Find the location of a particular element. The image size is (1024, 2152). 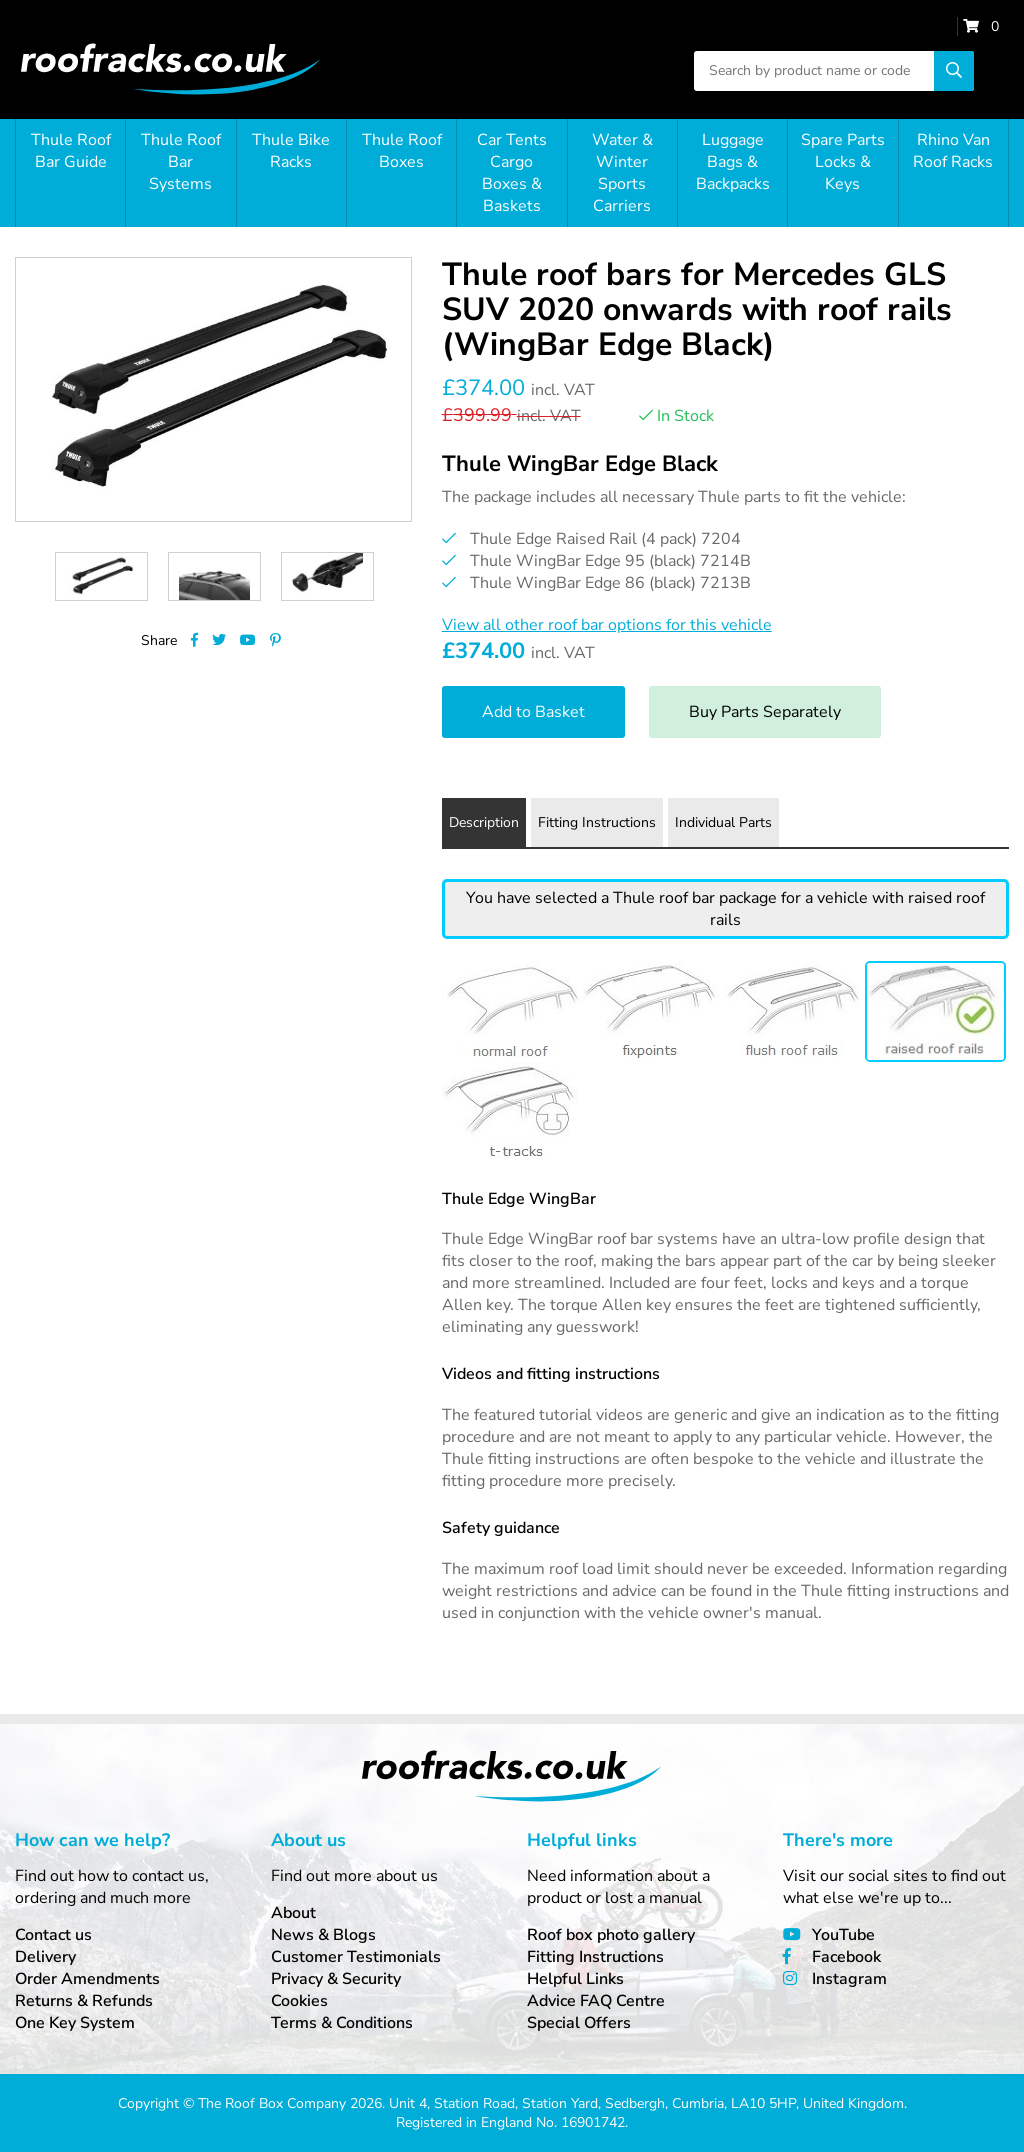

Privacy & Security is located at coordinates (336, 1979).